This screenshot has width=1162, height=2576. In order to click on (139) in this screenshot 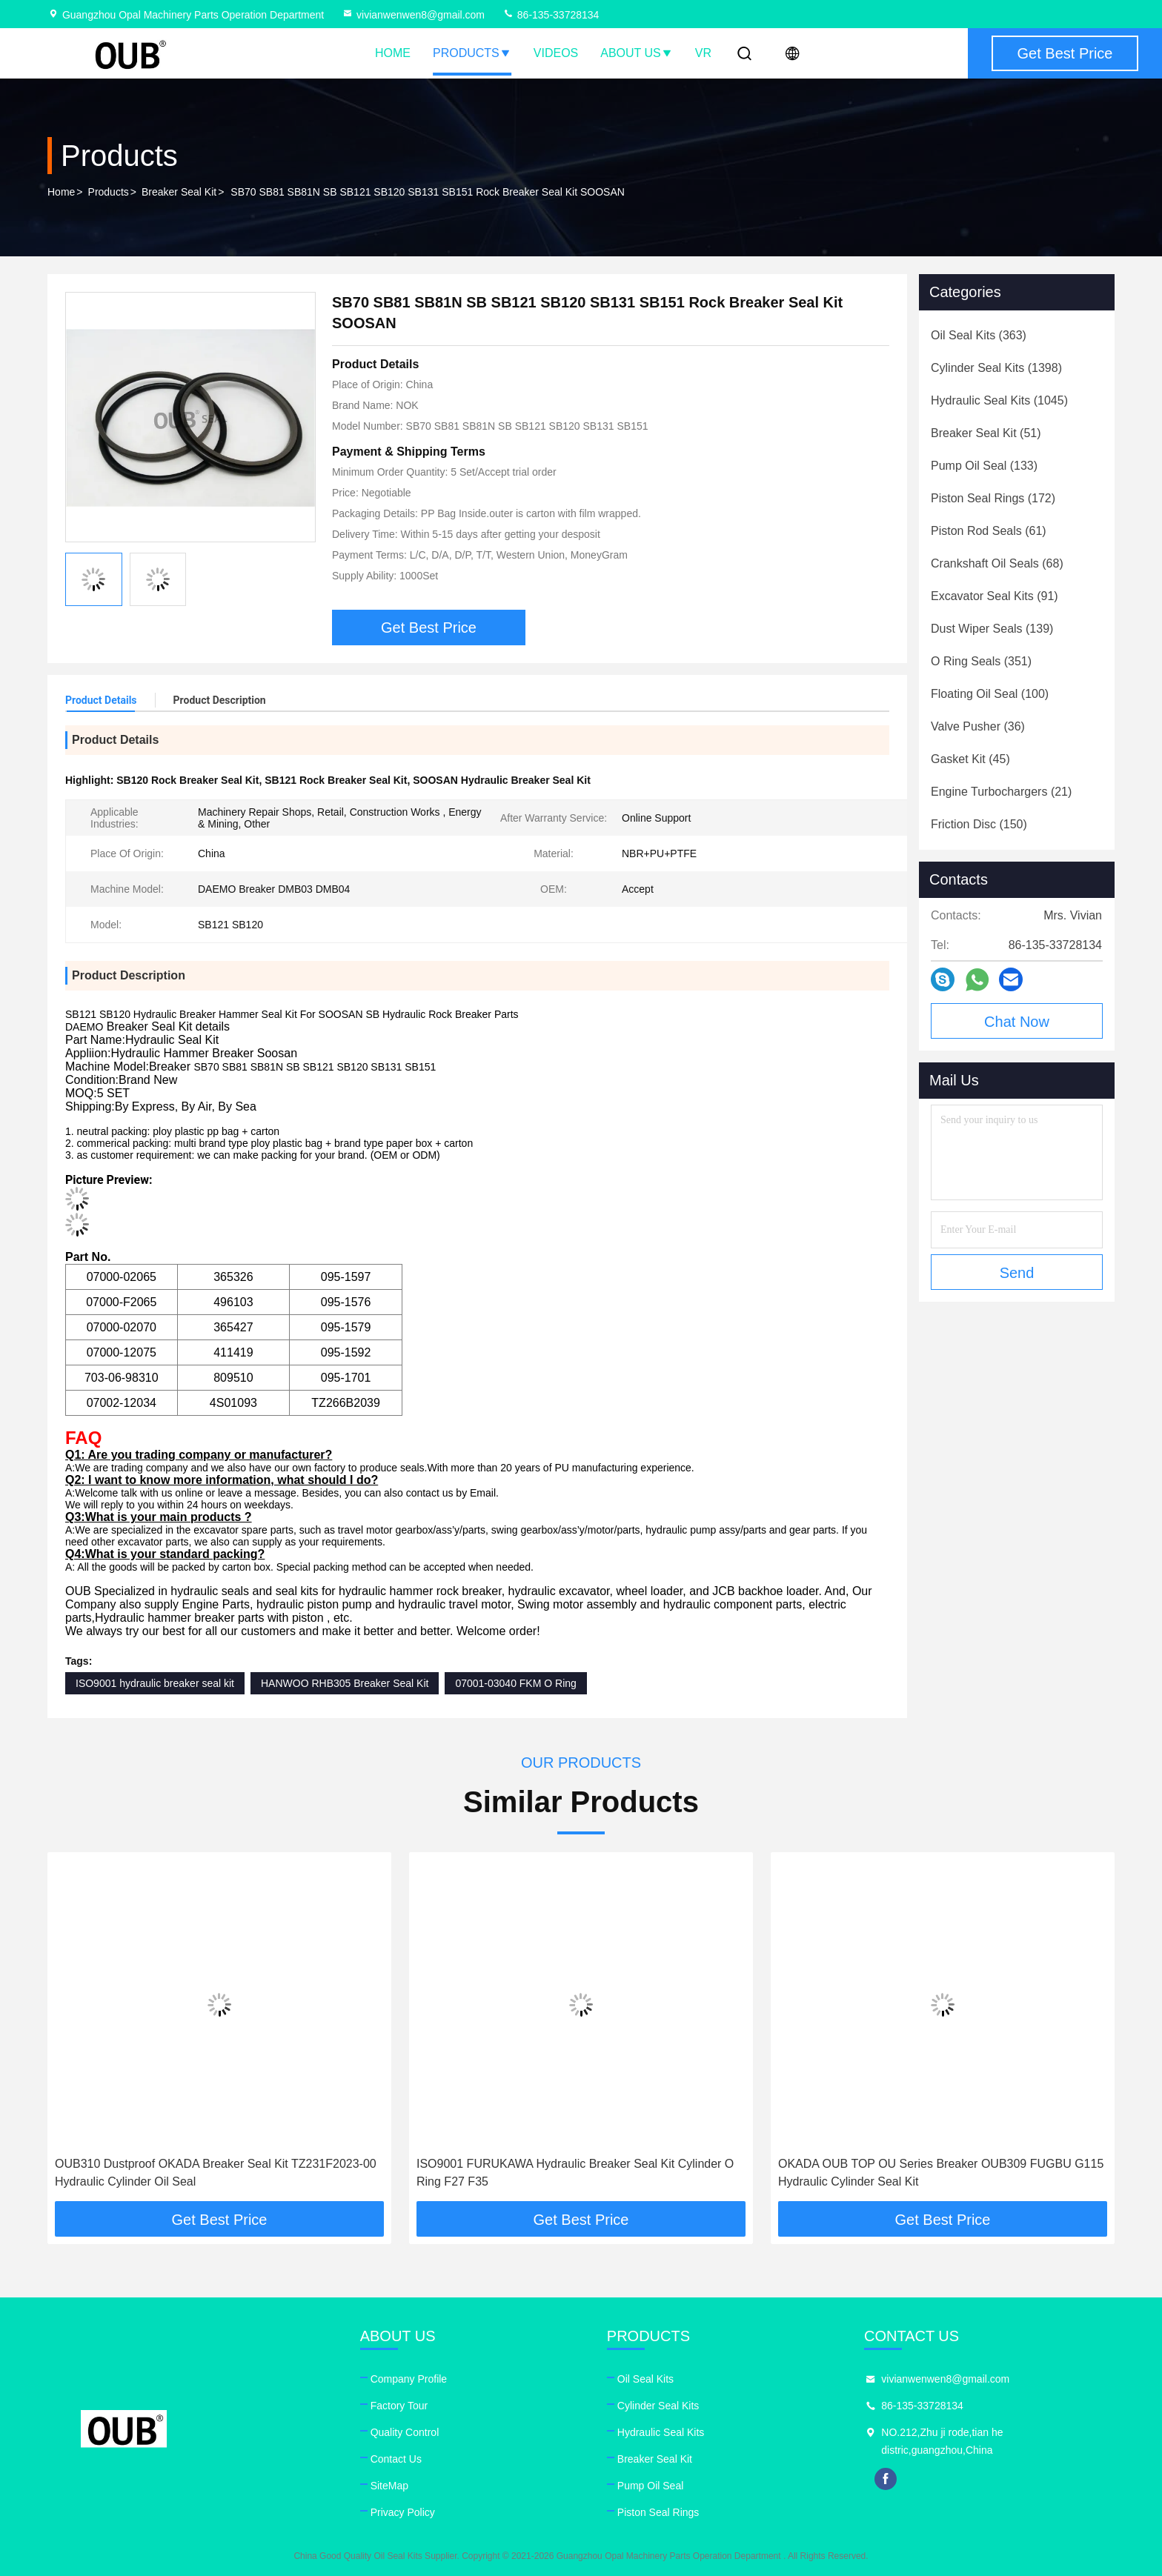, I will do `click(992, 628)`.